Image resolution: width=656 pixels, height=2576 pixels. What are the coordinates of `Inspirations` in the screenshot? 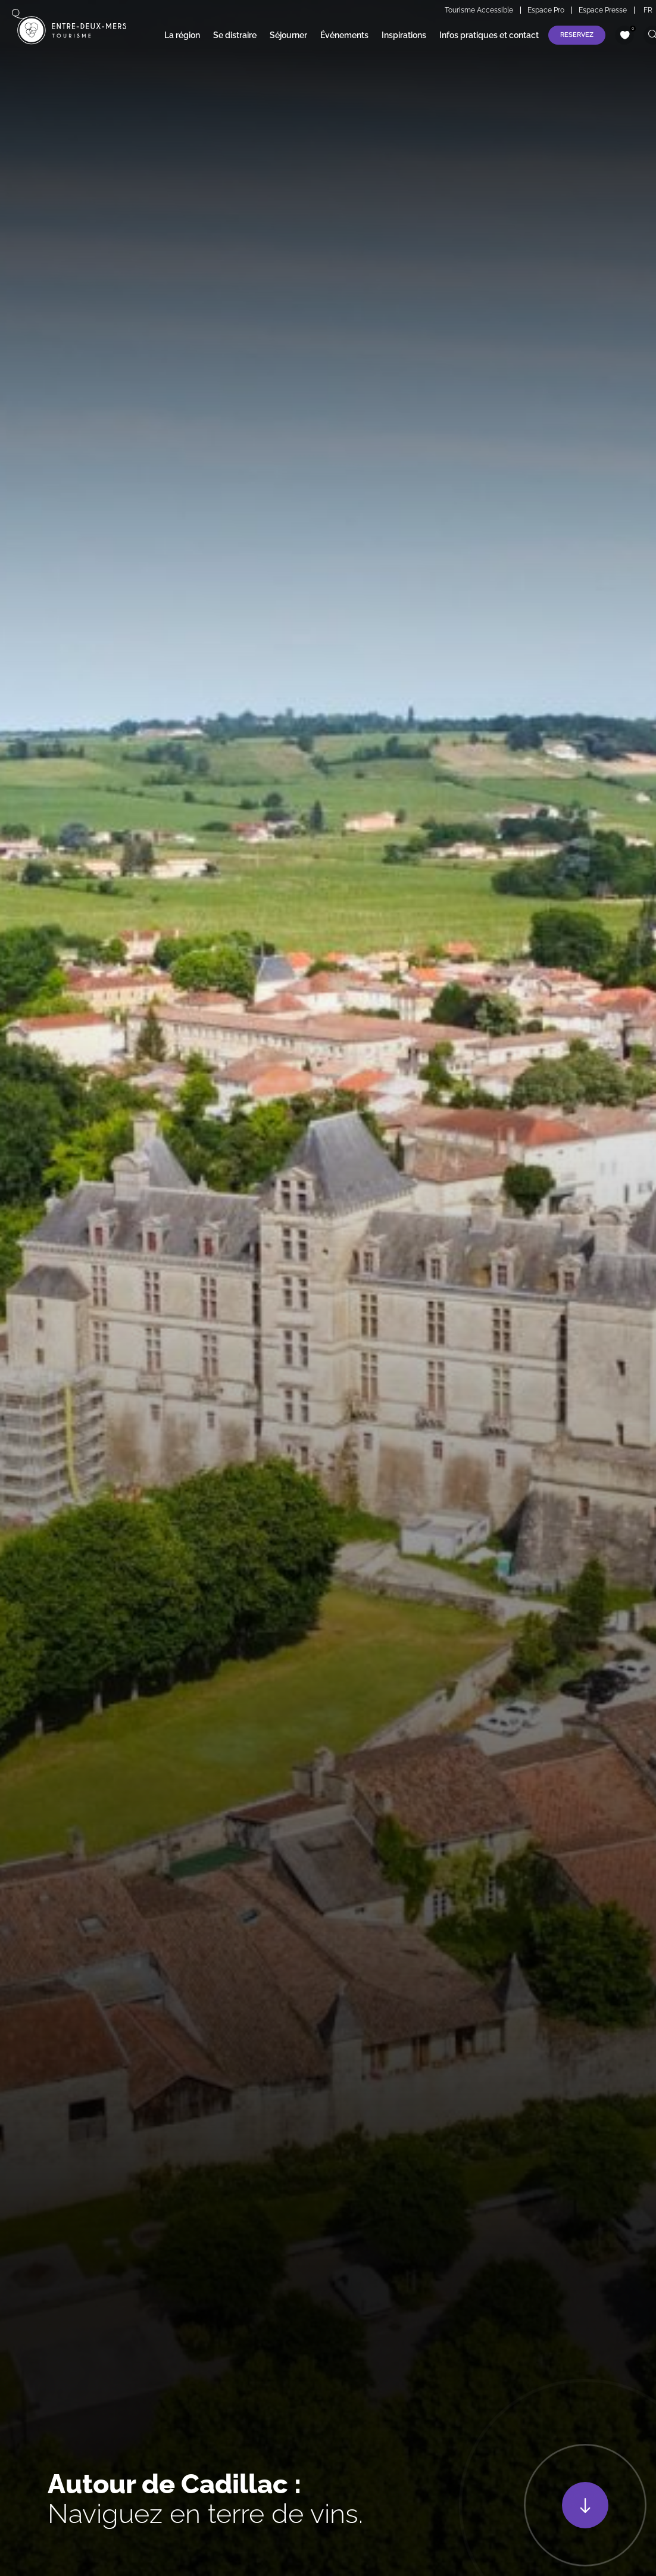 It's located at (404, 35).